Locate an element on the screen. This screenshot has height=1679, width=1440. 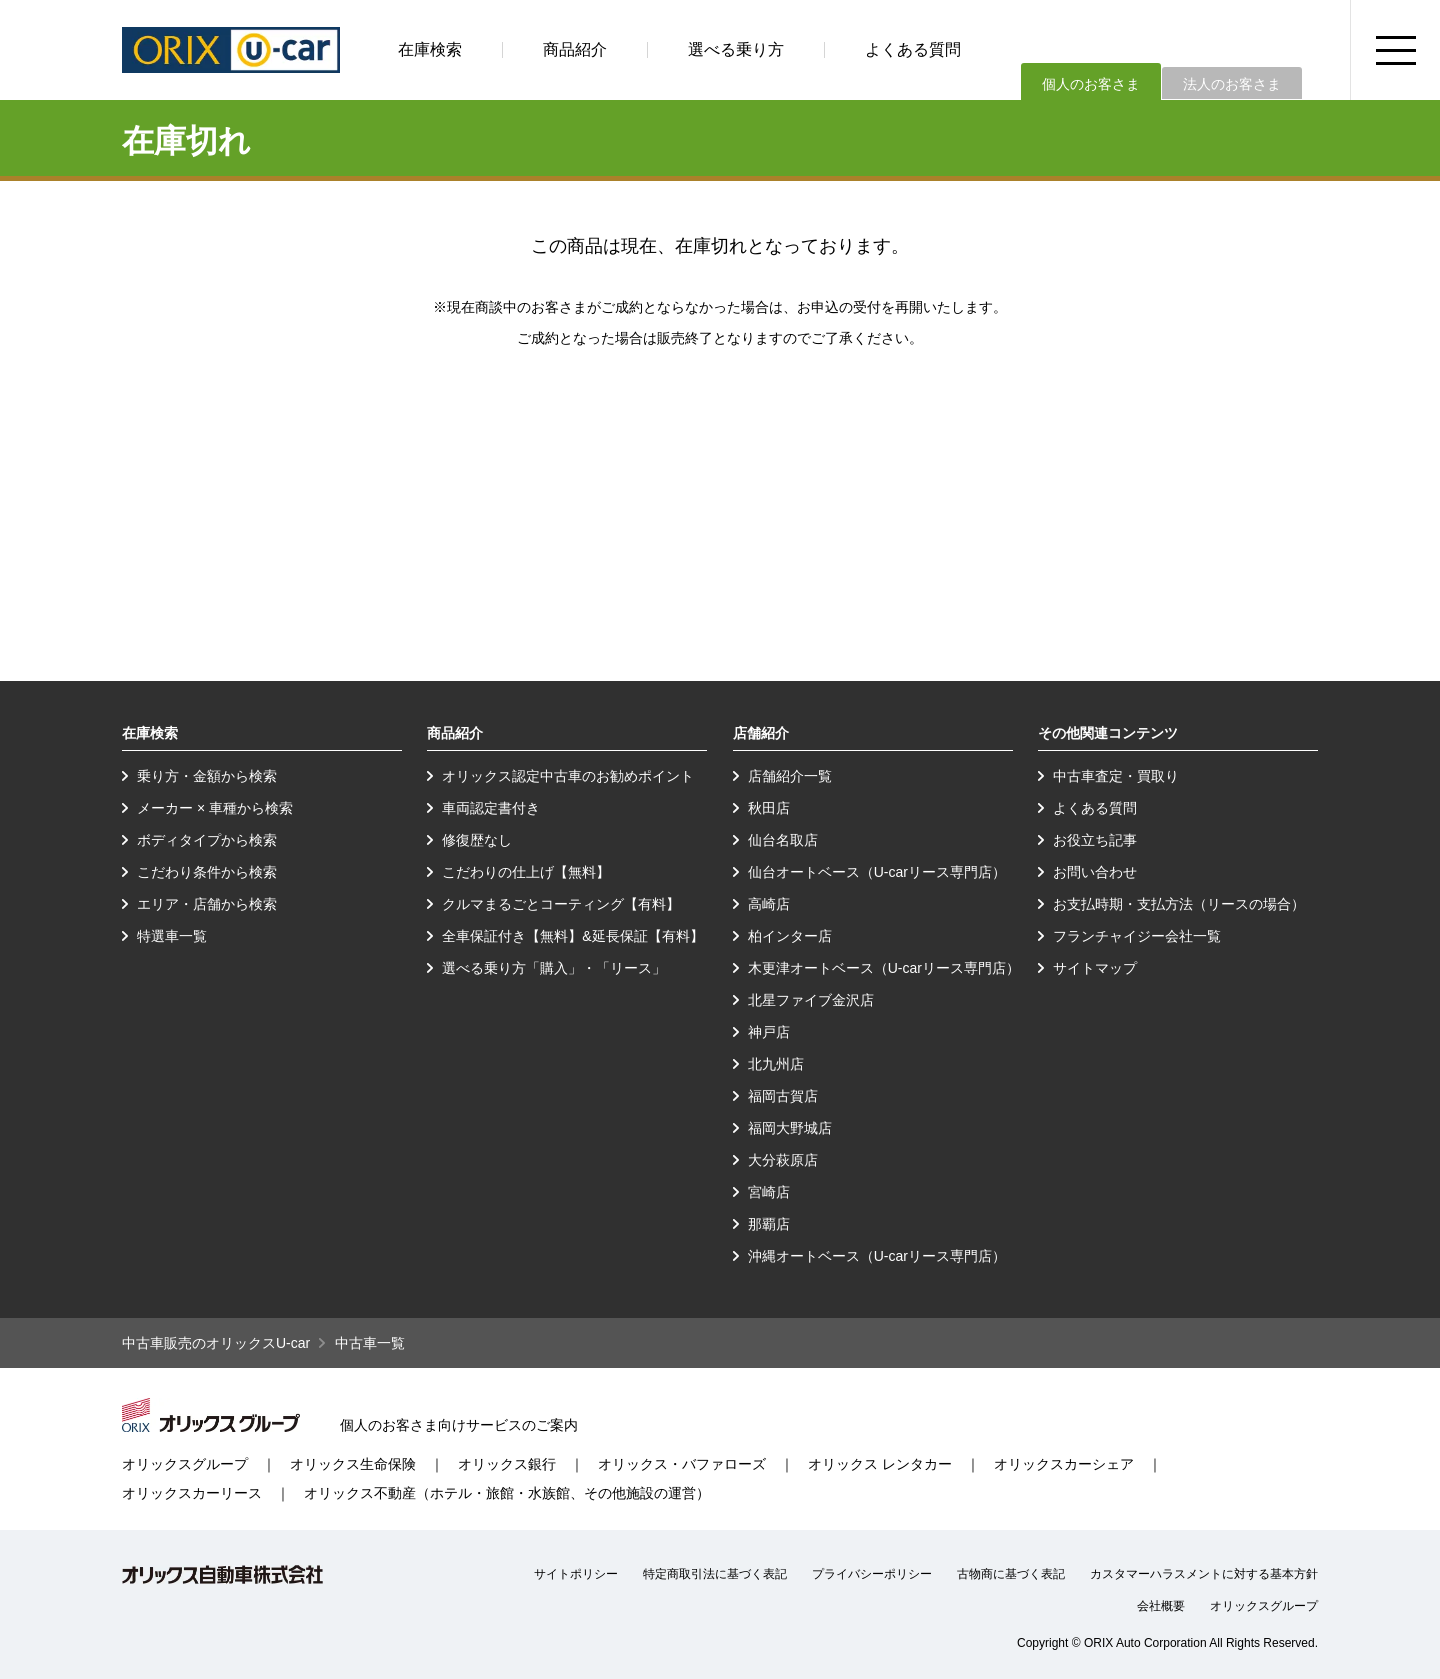
神戸店 is located at coordinates (769, 1032).